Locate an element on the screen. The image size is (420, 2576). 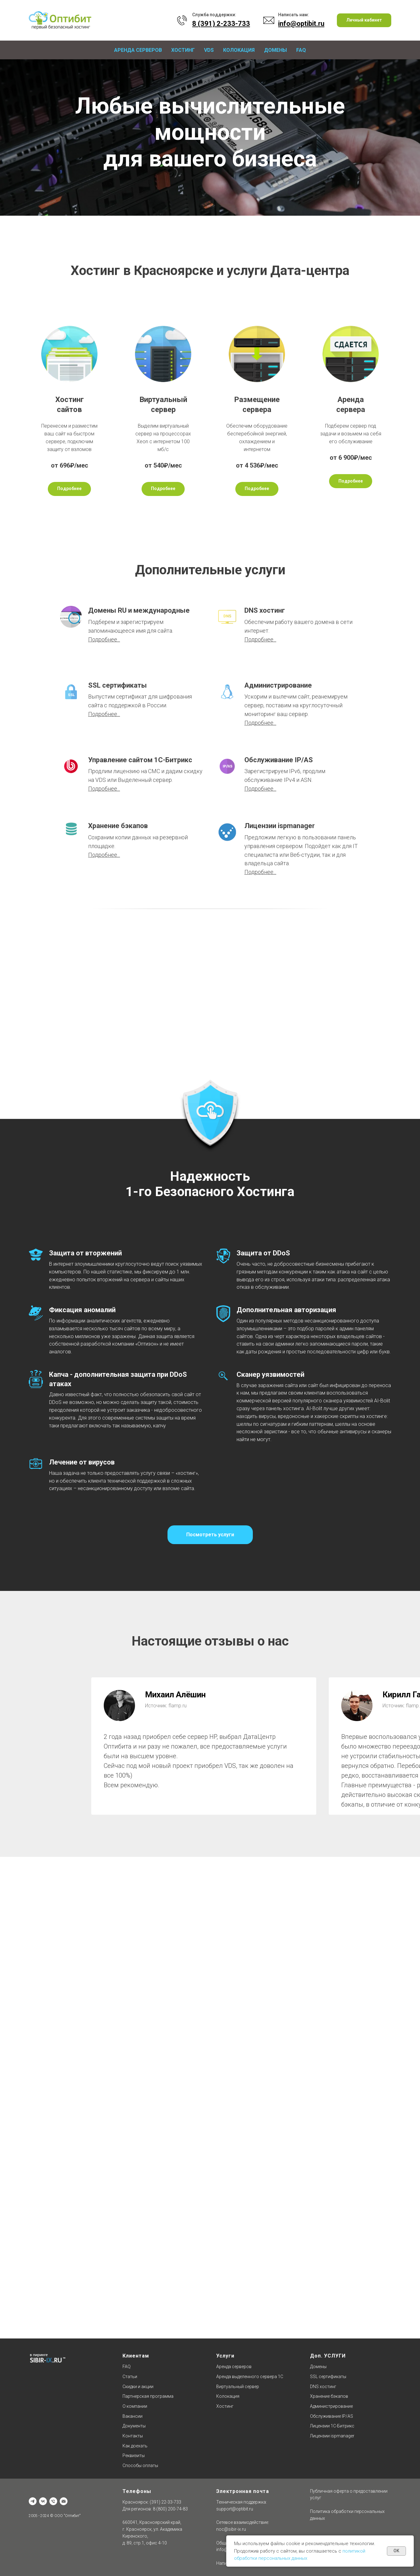
DNS хостинг is located at coordinates (264, 610).